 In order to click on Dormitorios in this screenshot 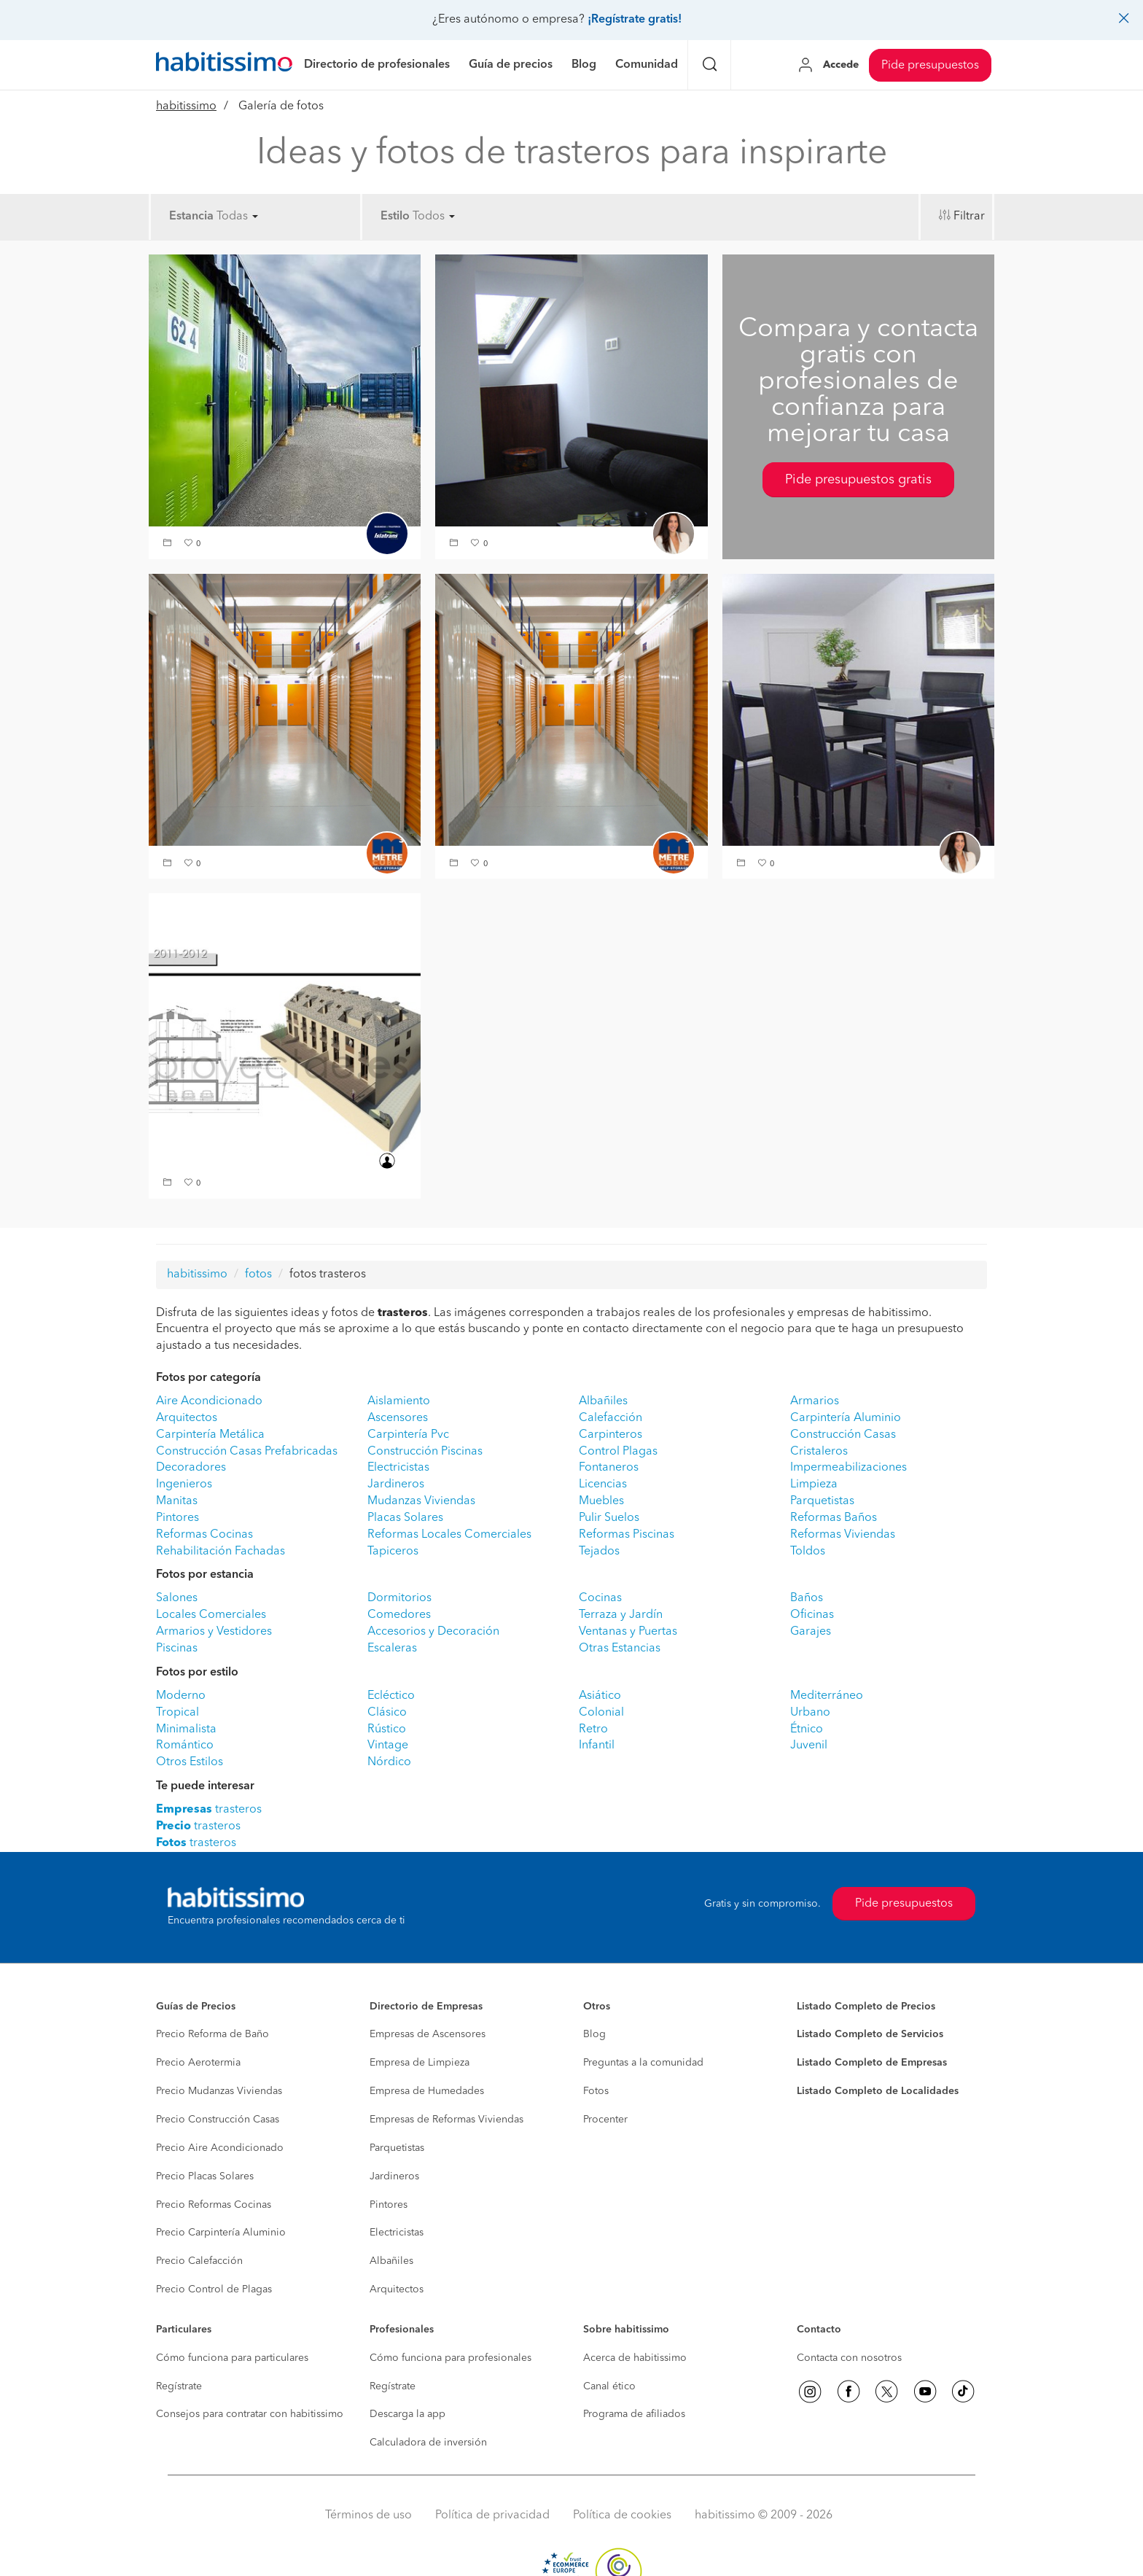, I will do `click(399, 1598)`.